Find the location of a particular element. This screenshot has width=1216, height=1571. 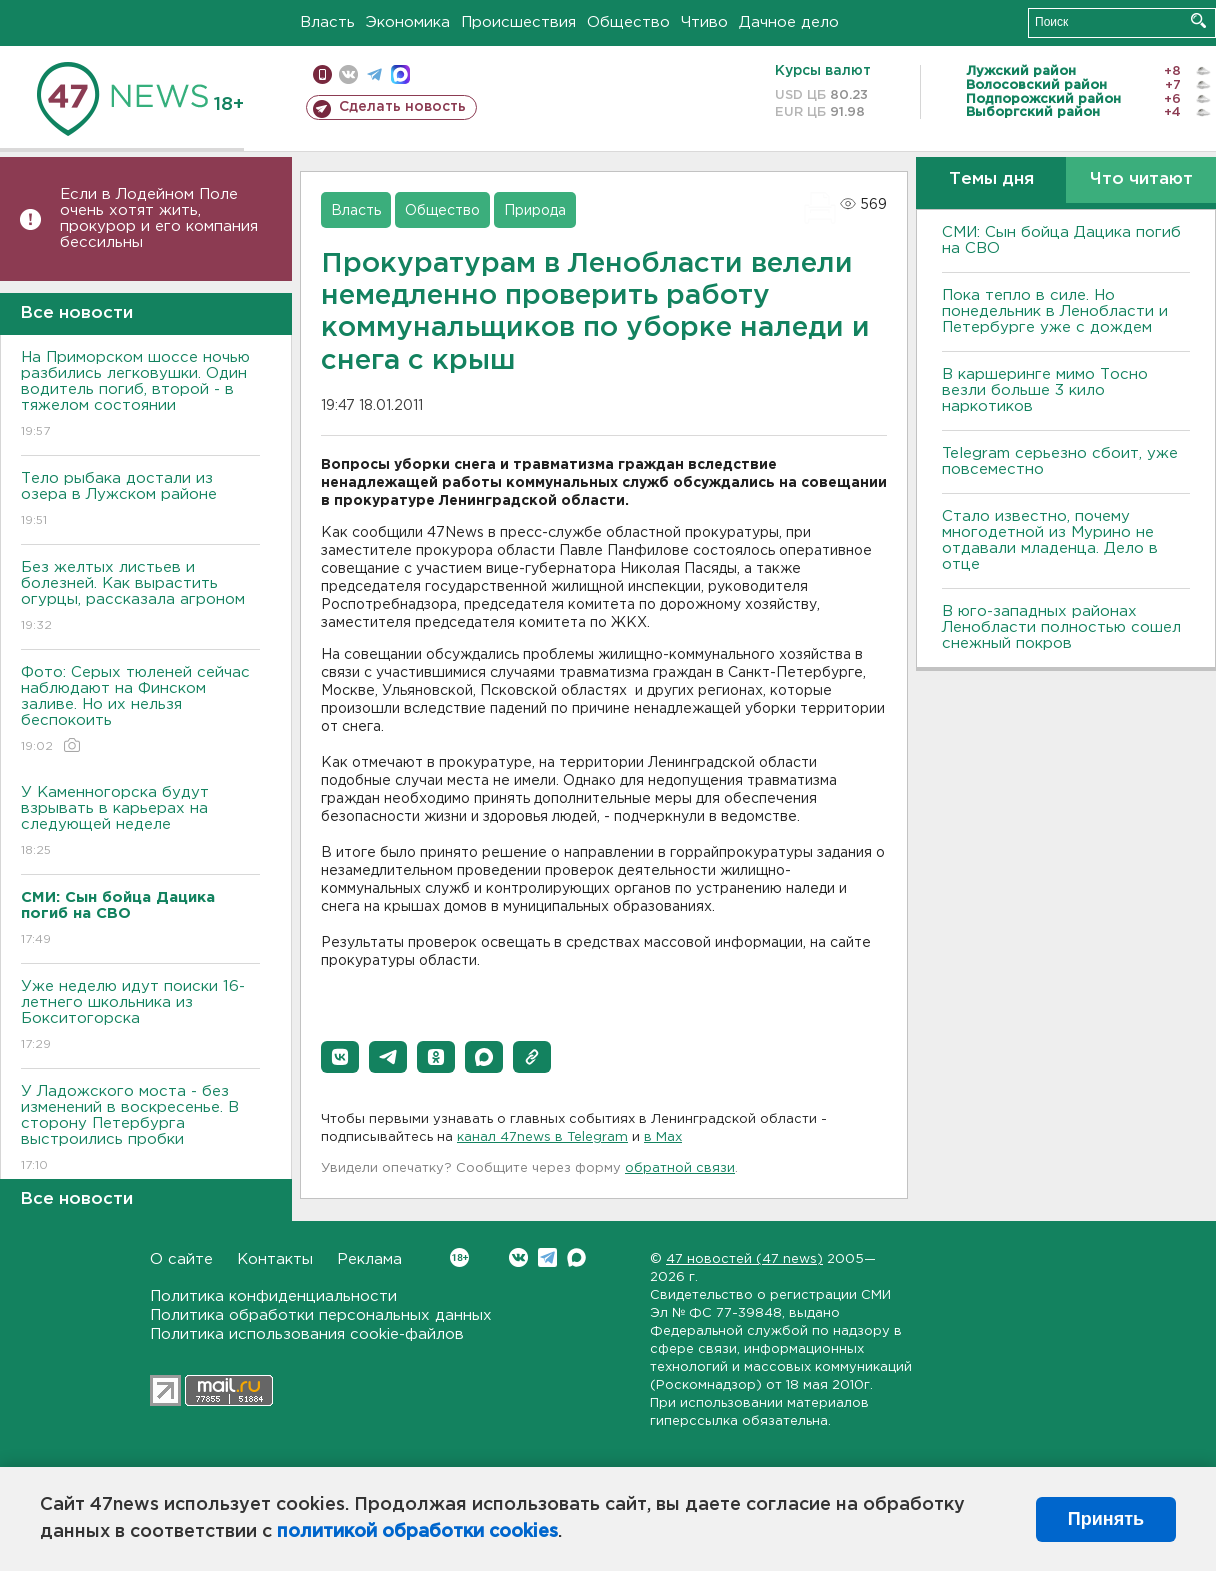

Контакты is located at coordinates (275, 1259).